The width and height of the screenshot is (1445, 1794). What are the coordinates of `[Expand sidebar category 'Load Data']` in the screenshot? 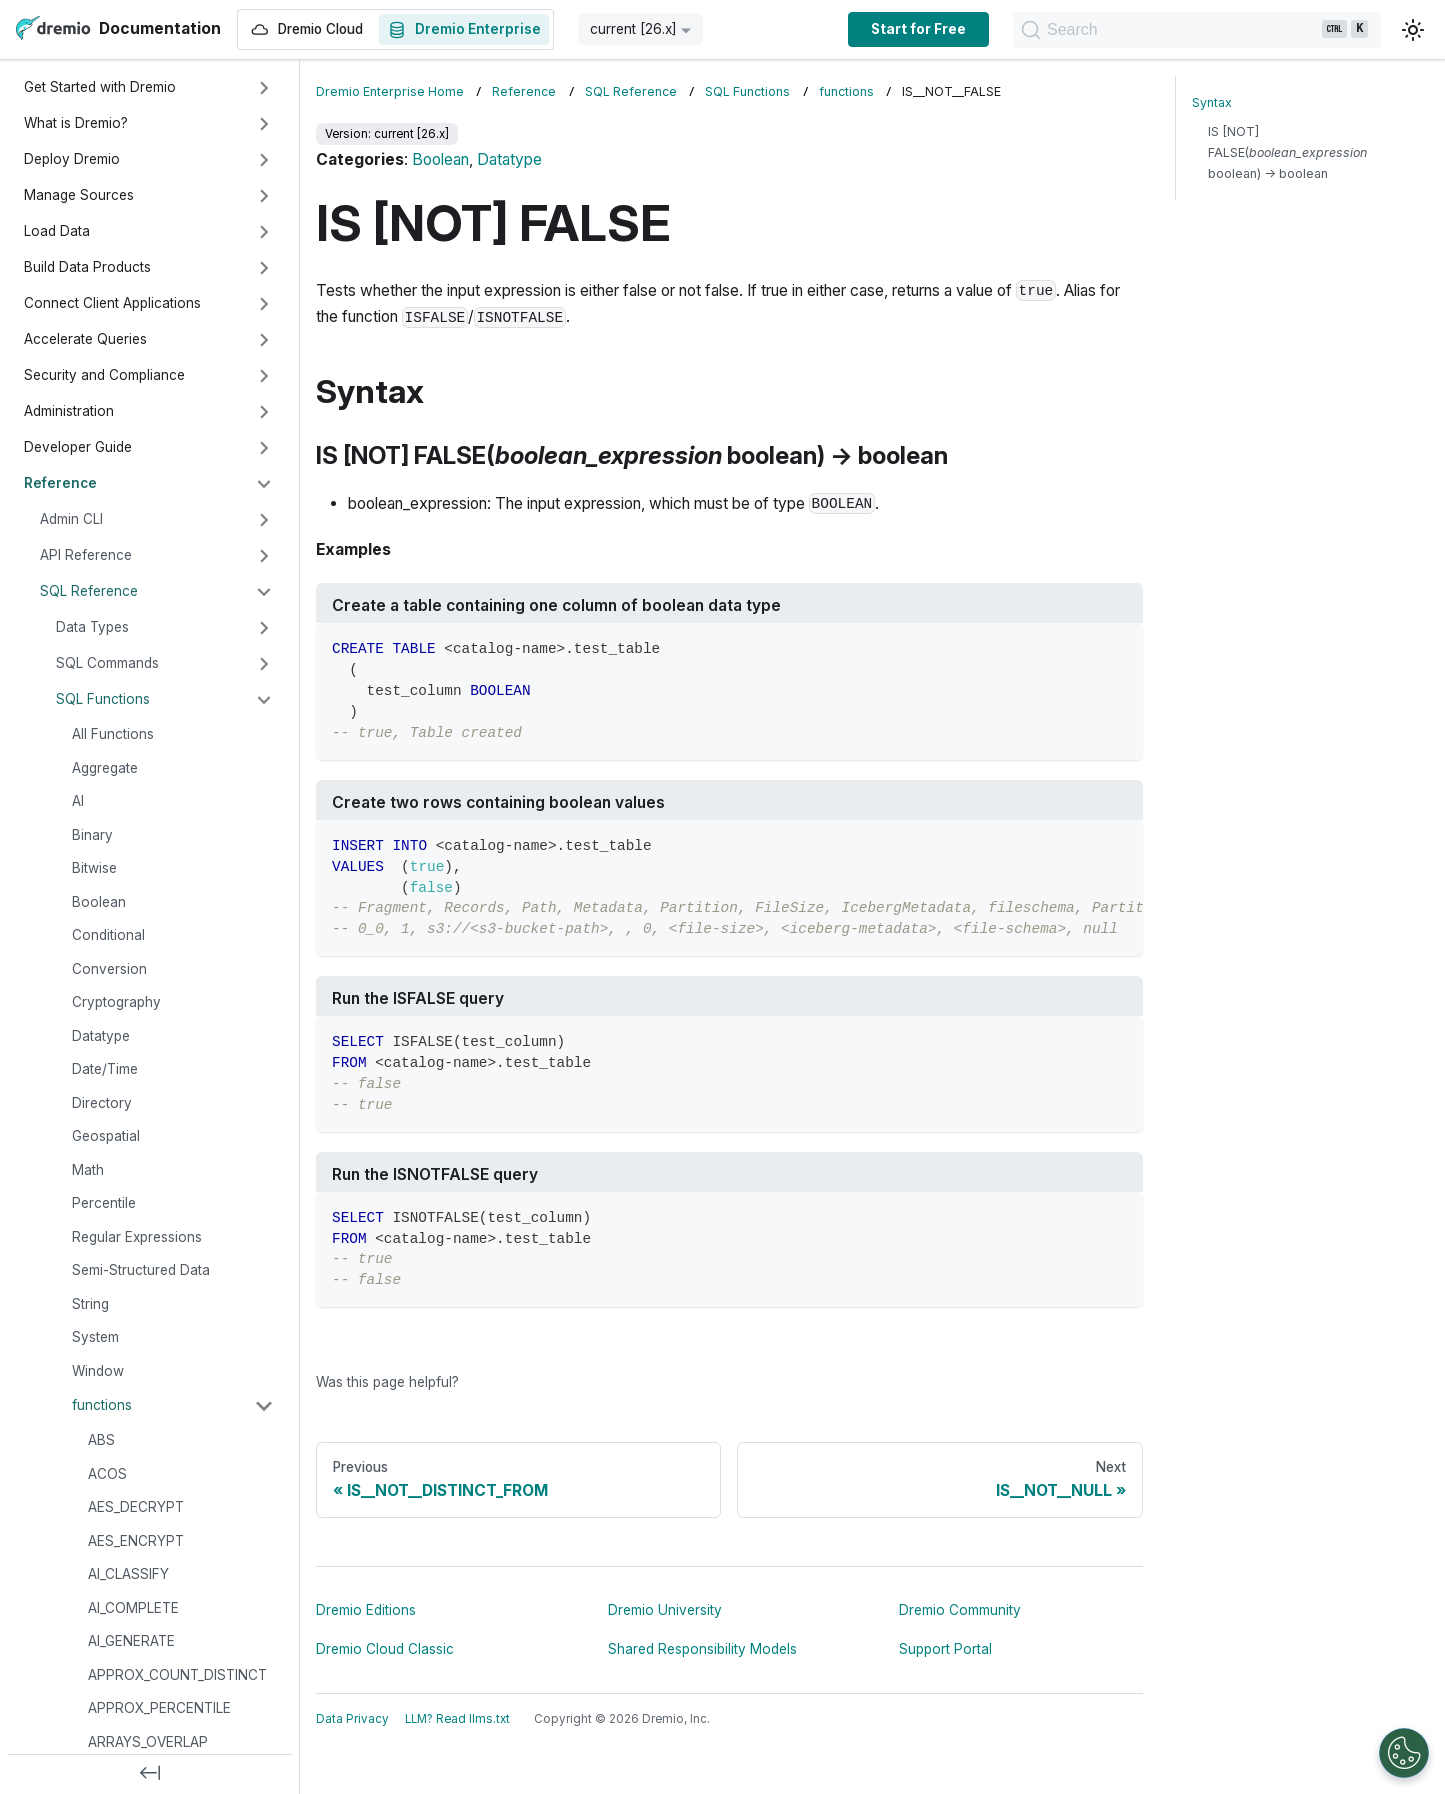 It's located at (264, 232).